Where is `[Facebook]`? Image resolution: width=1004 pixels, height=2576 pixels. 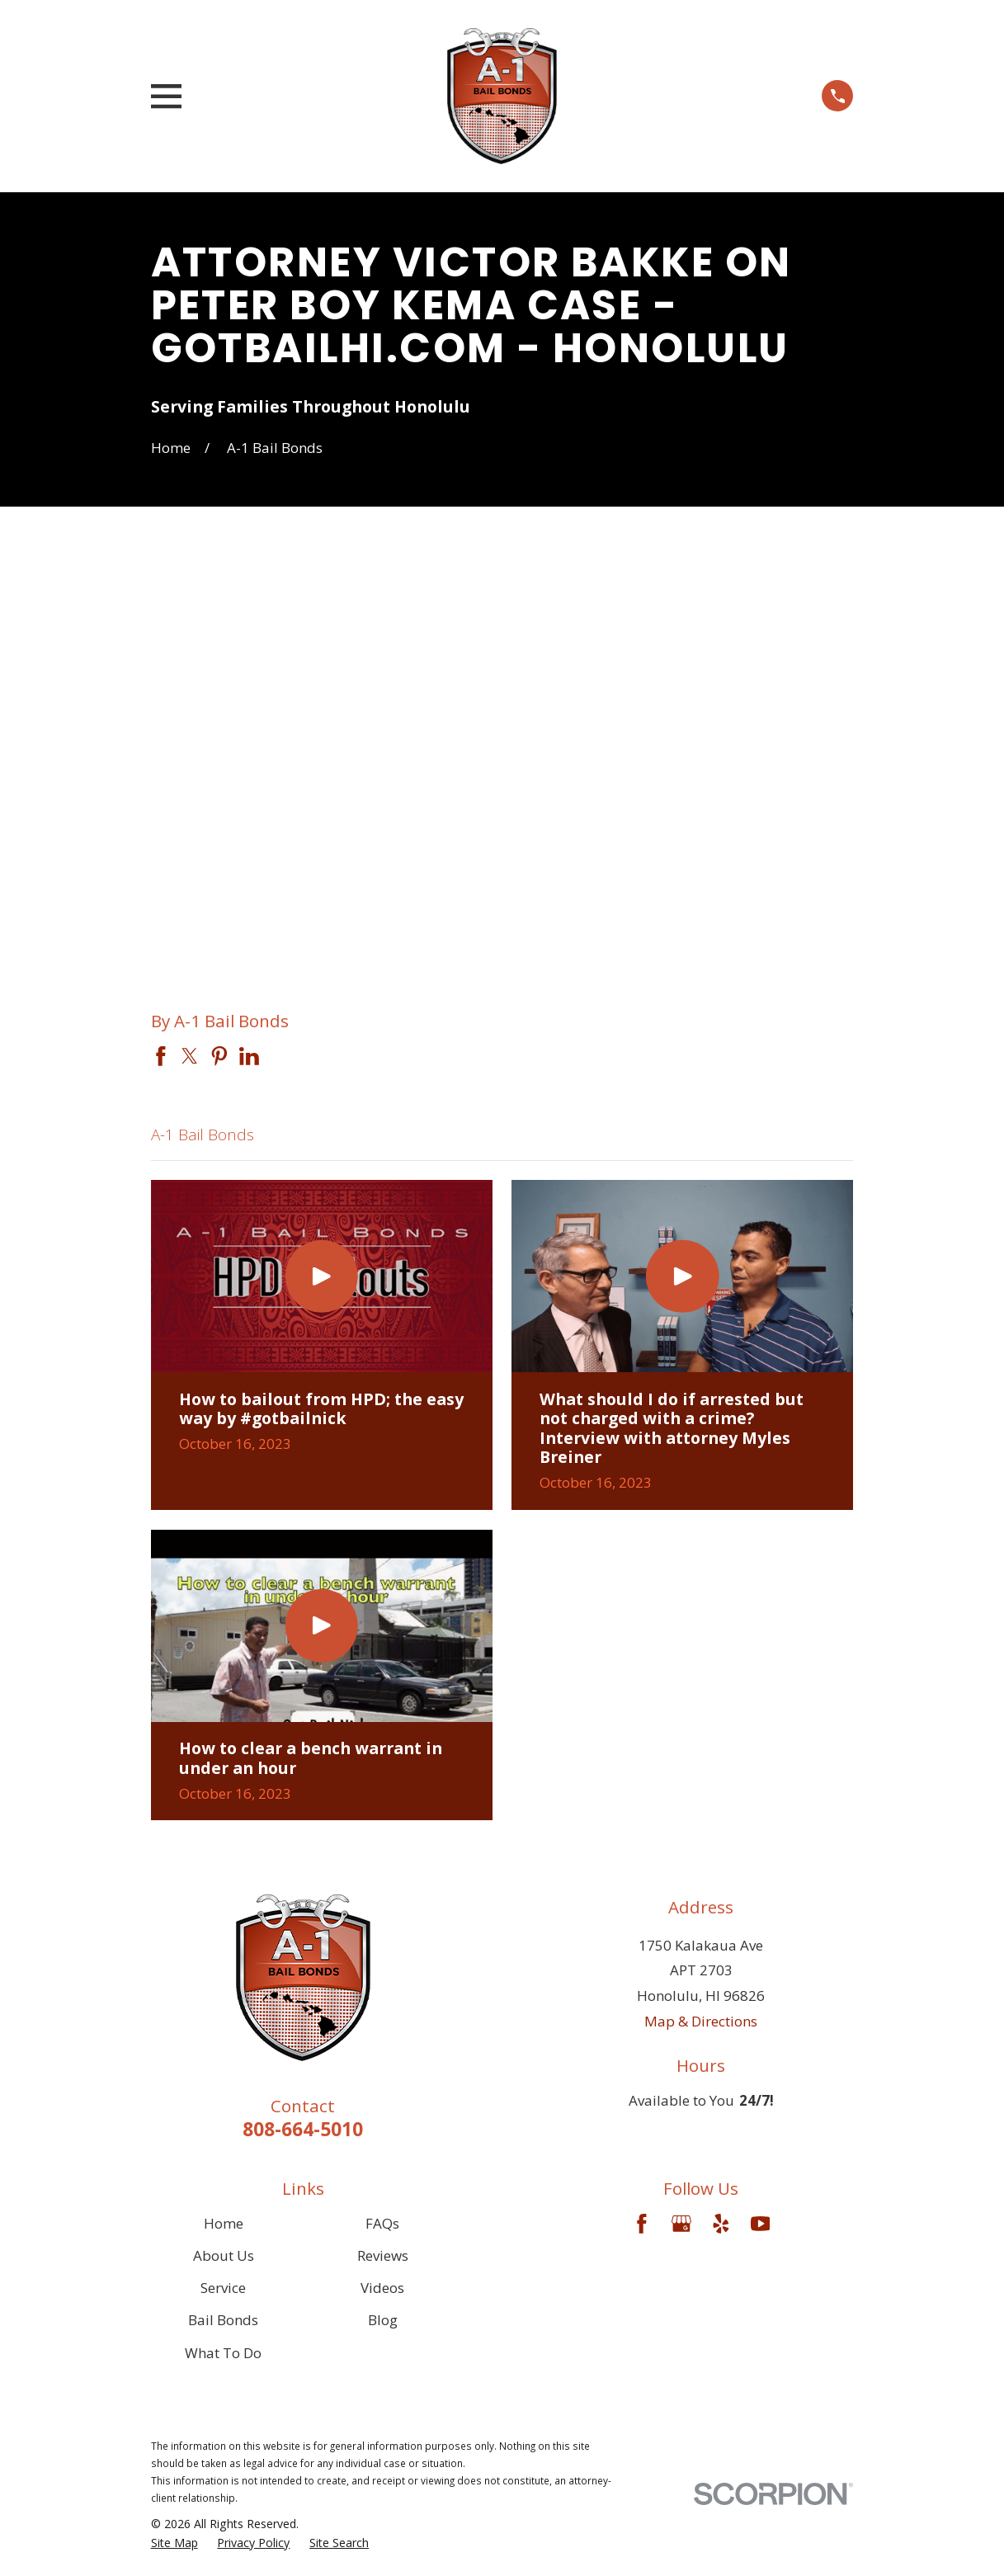 [Facebook] is located at coordinates (642, 2224).